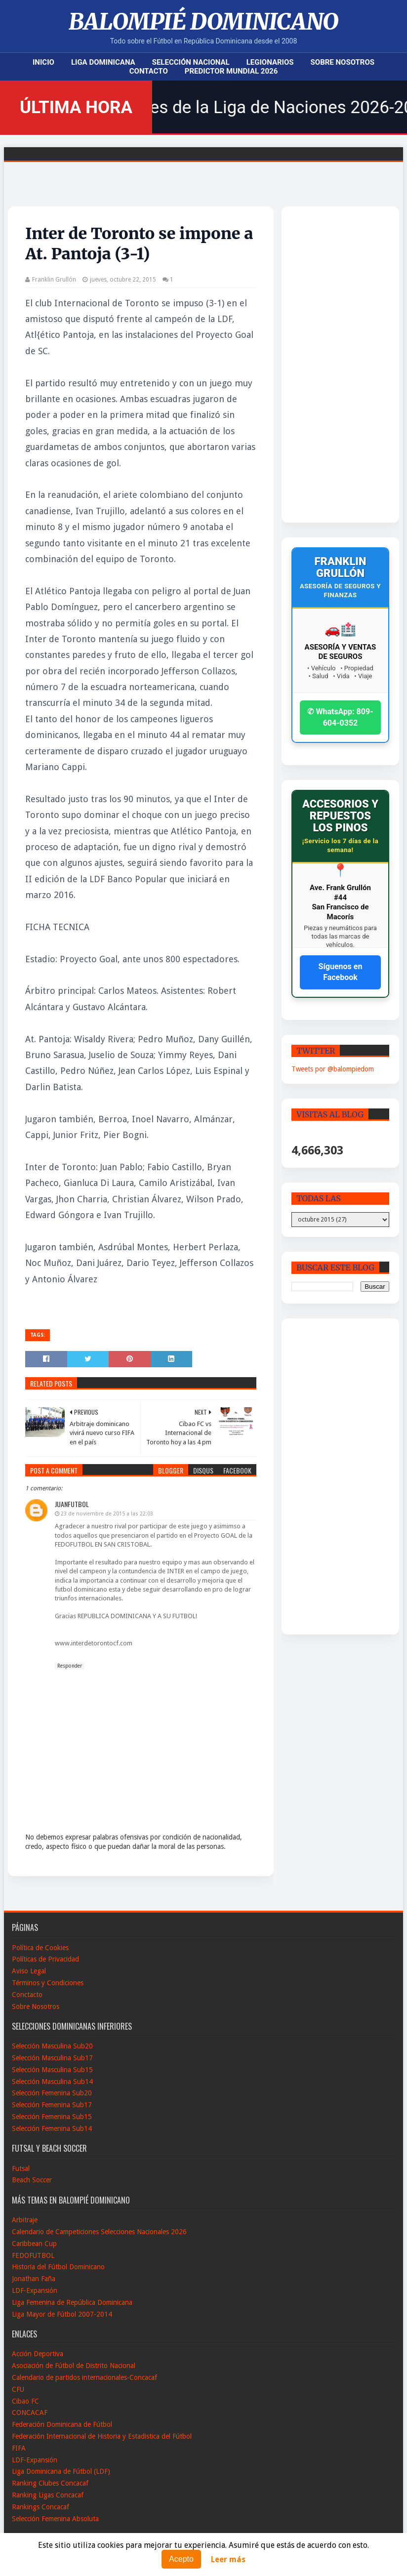  Describe the element at coordinates (40, 1948) in the screenshot. I see `Política de Cookies` at that location.